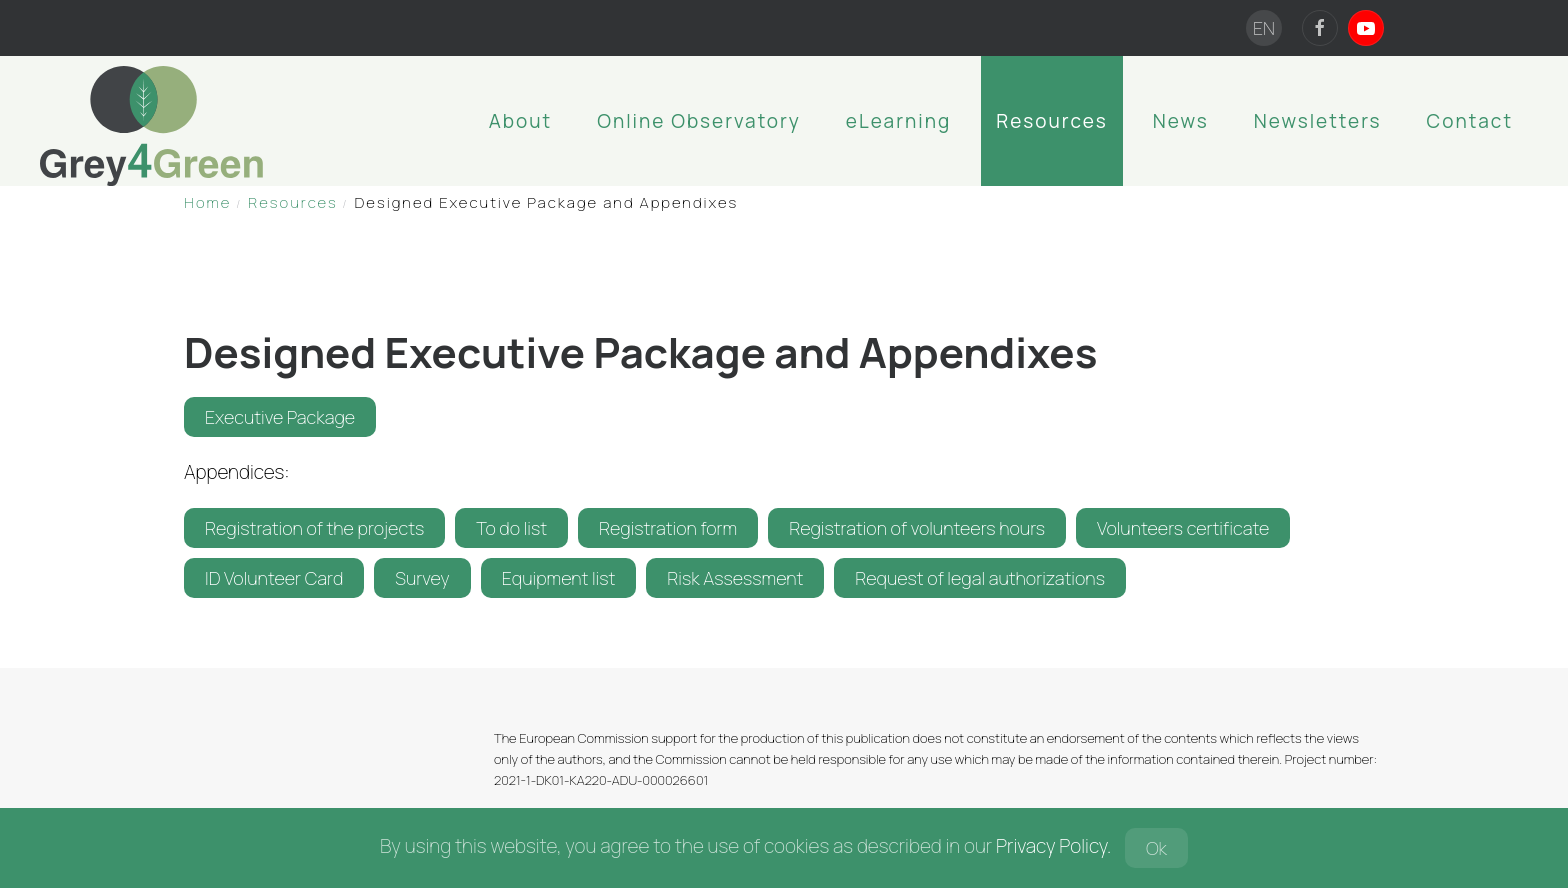 This screenshot has height=888, width=1568. I want to click on Resources, so click(1052, 121).